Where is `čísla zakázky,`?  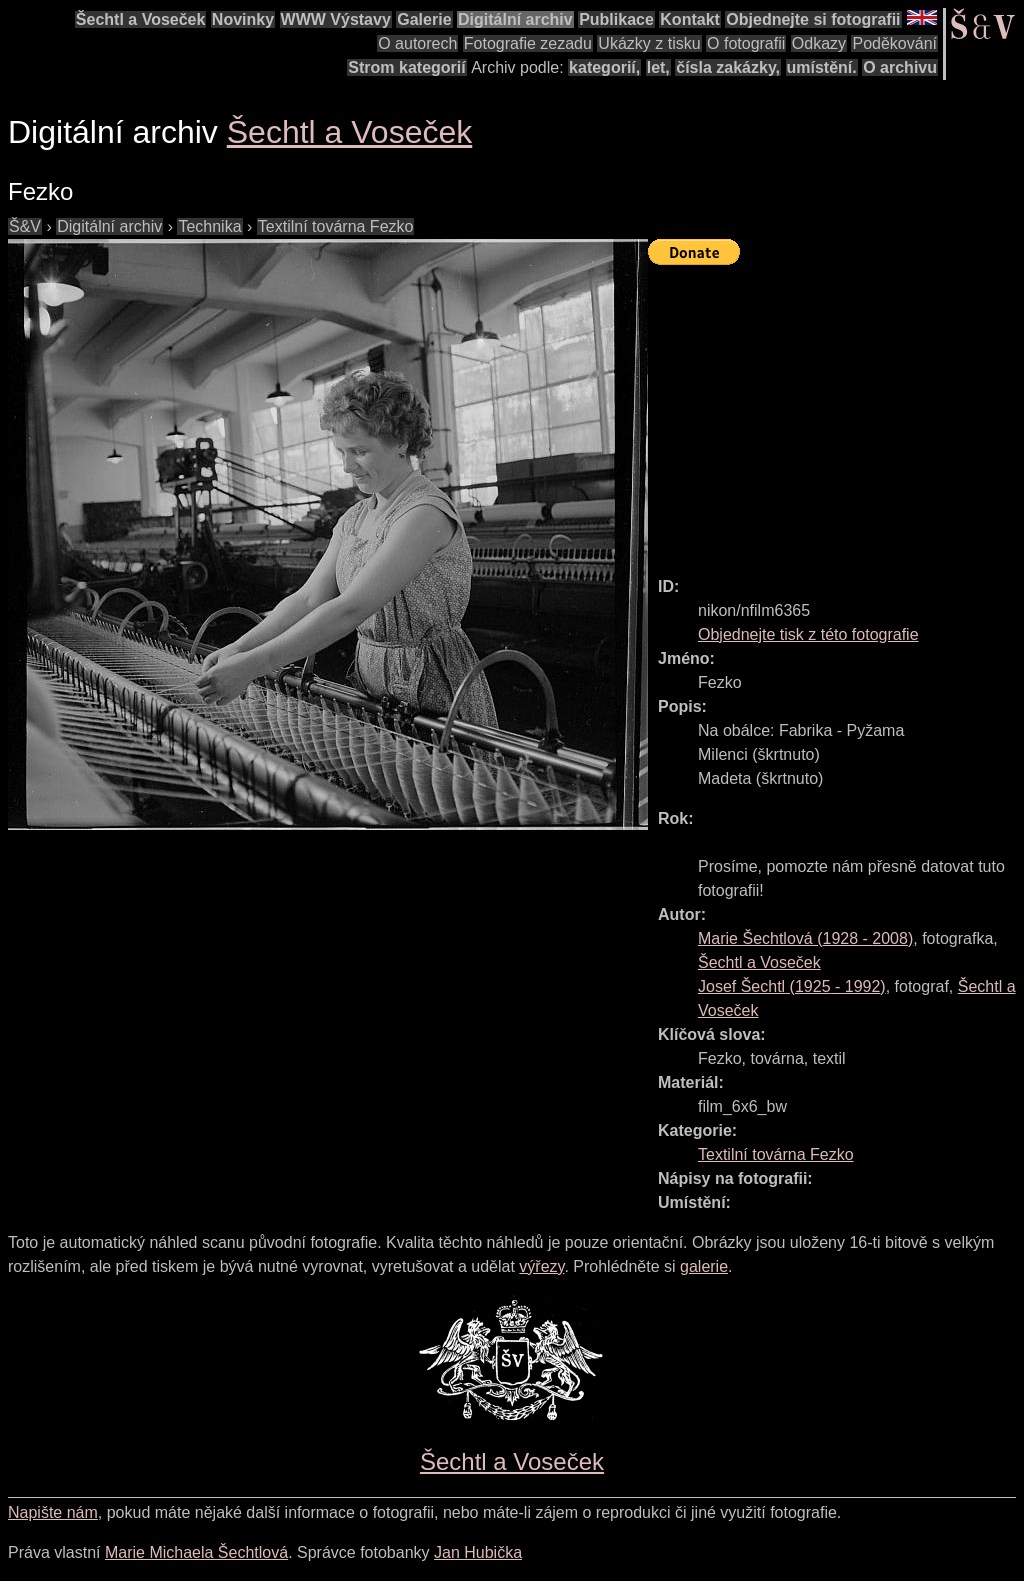 čísla zakázky, is located at coordinates (728, 67).